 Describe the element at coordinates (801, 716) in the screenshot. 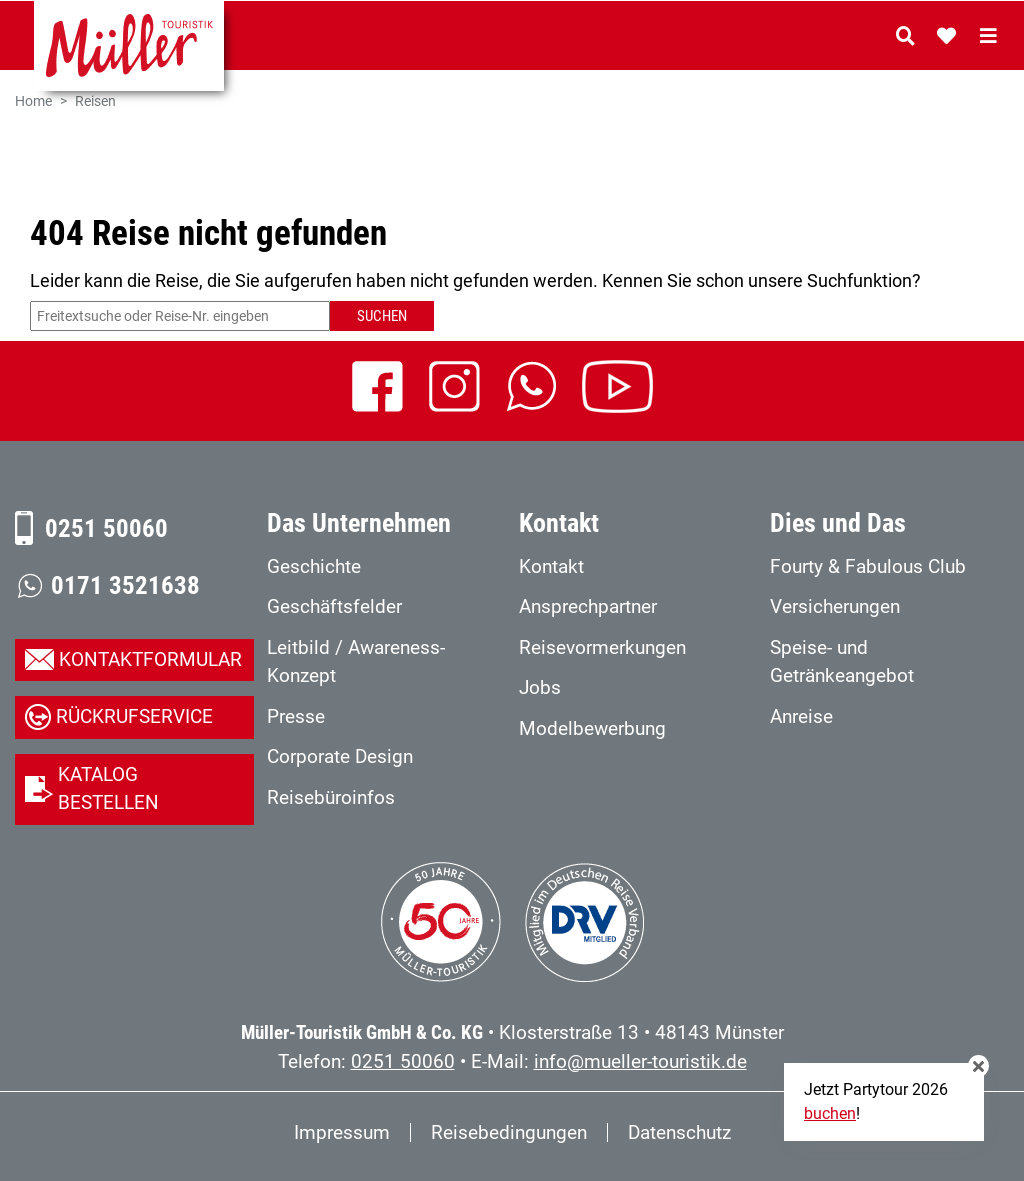

I see `Anreise` at that location.